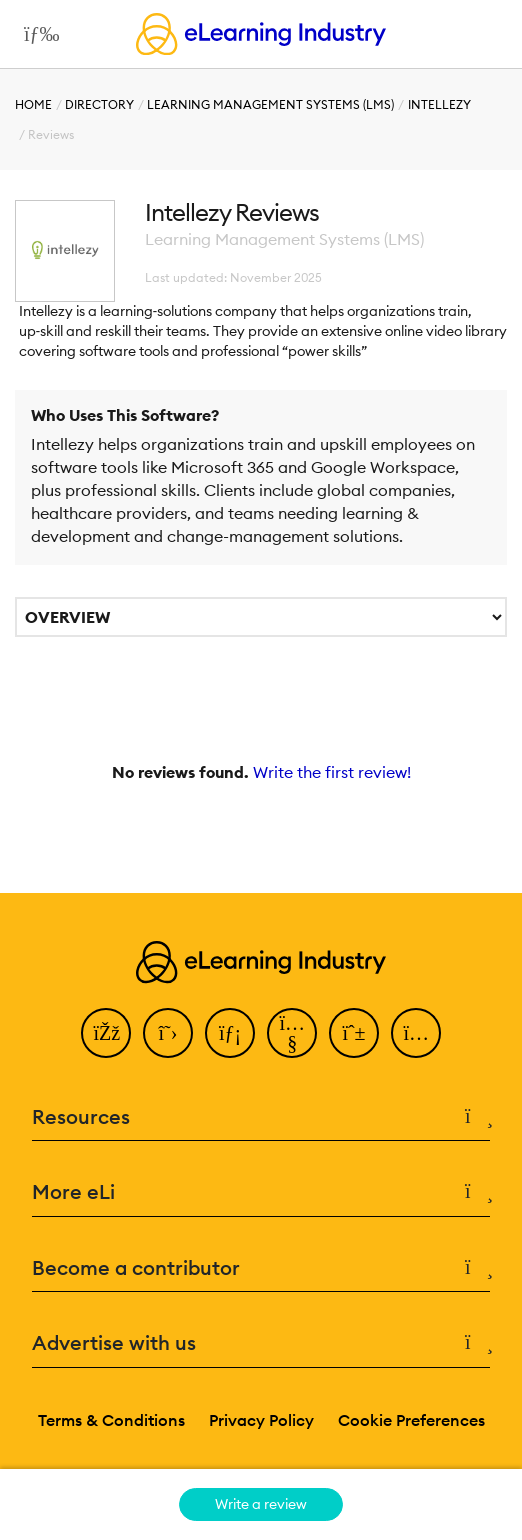 This screenshot has width=522, height=1540. I want to click on Write the first review!, so click(332, 772).